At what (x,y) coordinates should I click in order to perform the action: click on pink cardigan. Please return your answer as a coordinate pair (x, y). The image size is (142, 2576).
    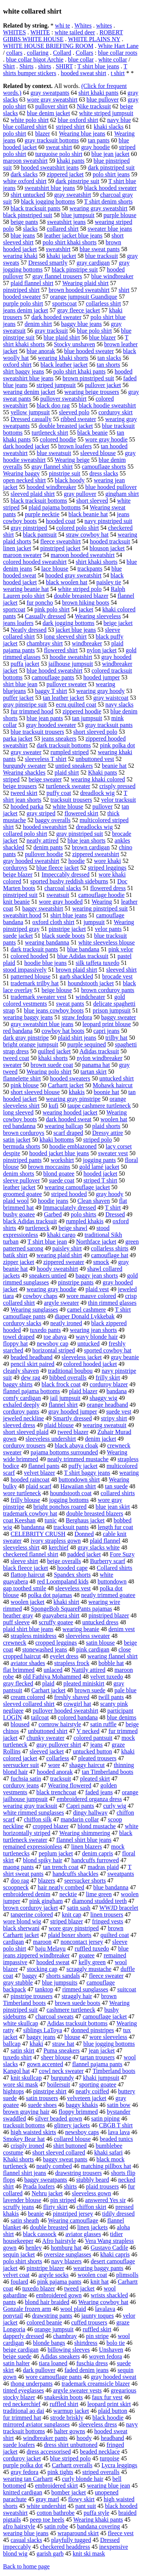
    Looking at the image, I should click on (92, 1649).